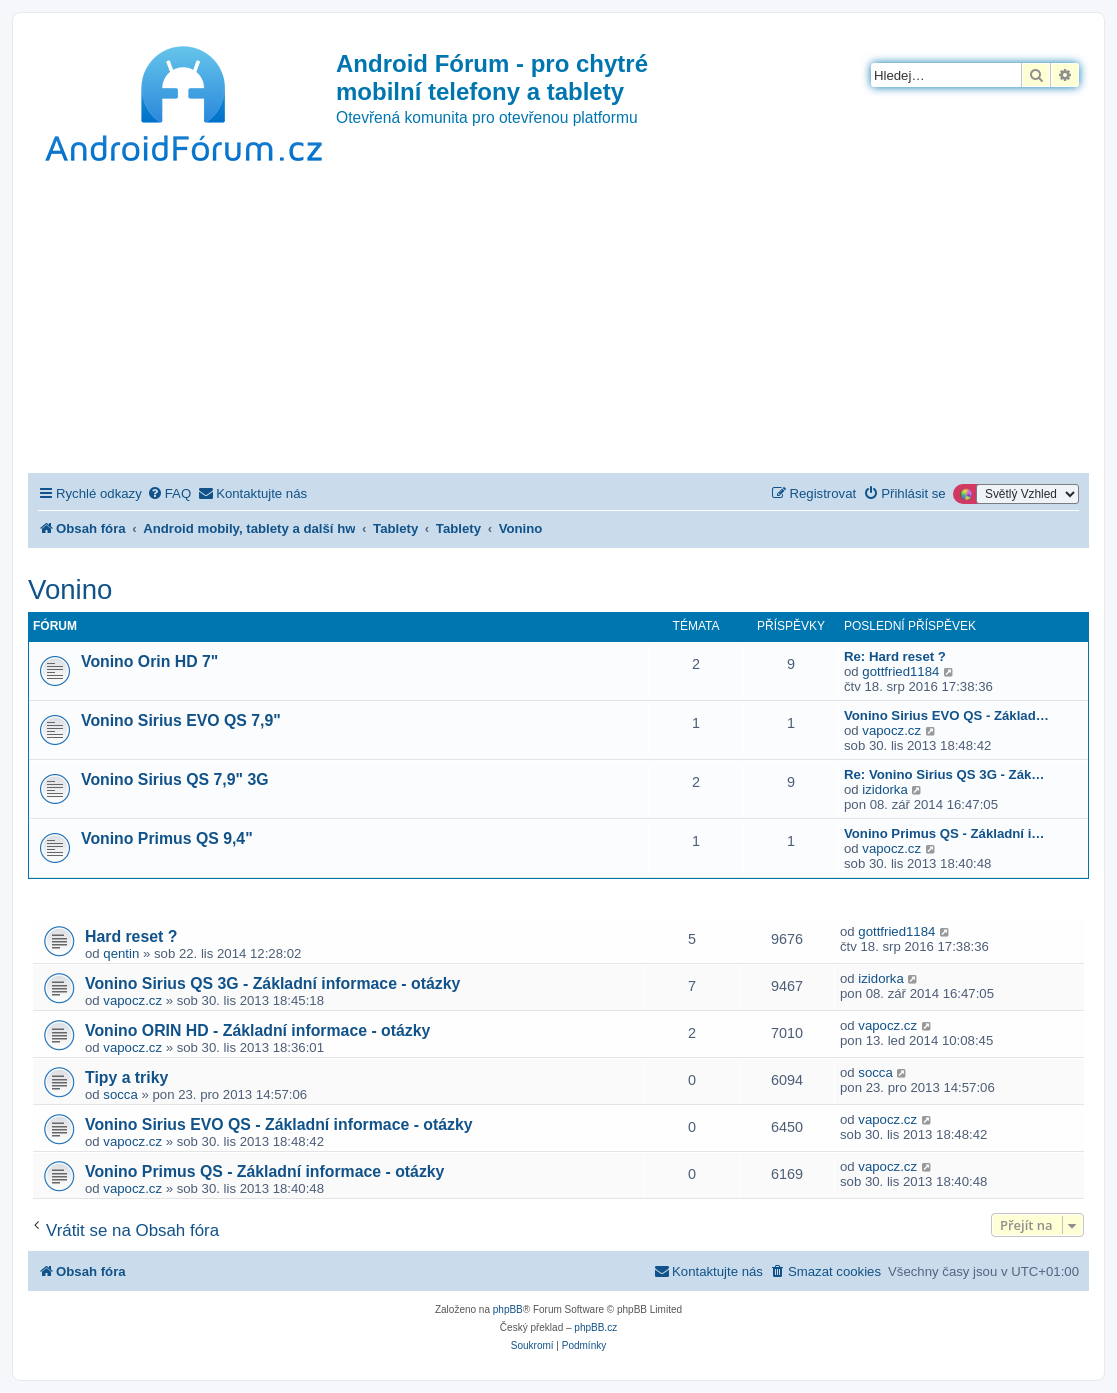  Describe the element at coordinates (508, 1309) in the screenshot. I see `phpBB` at that location.